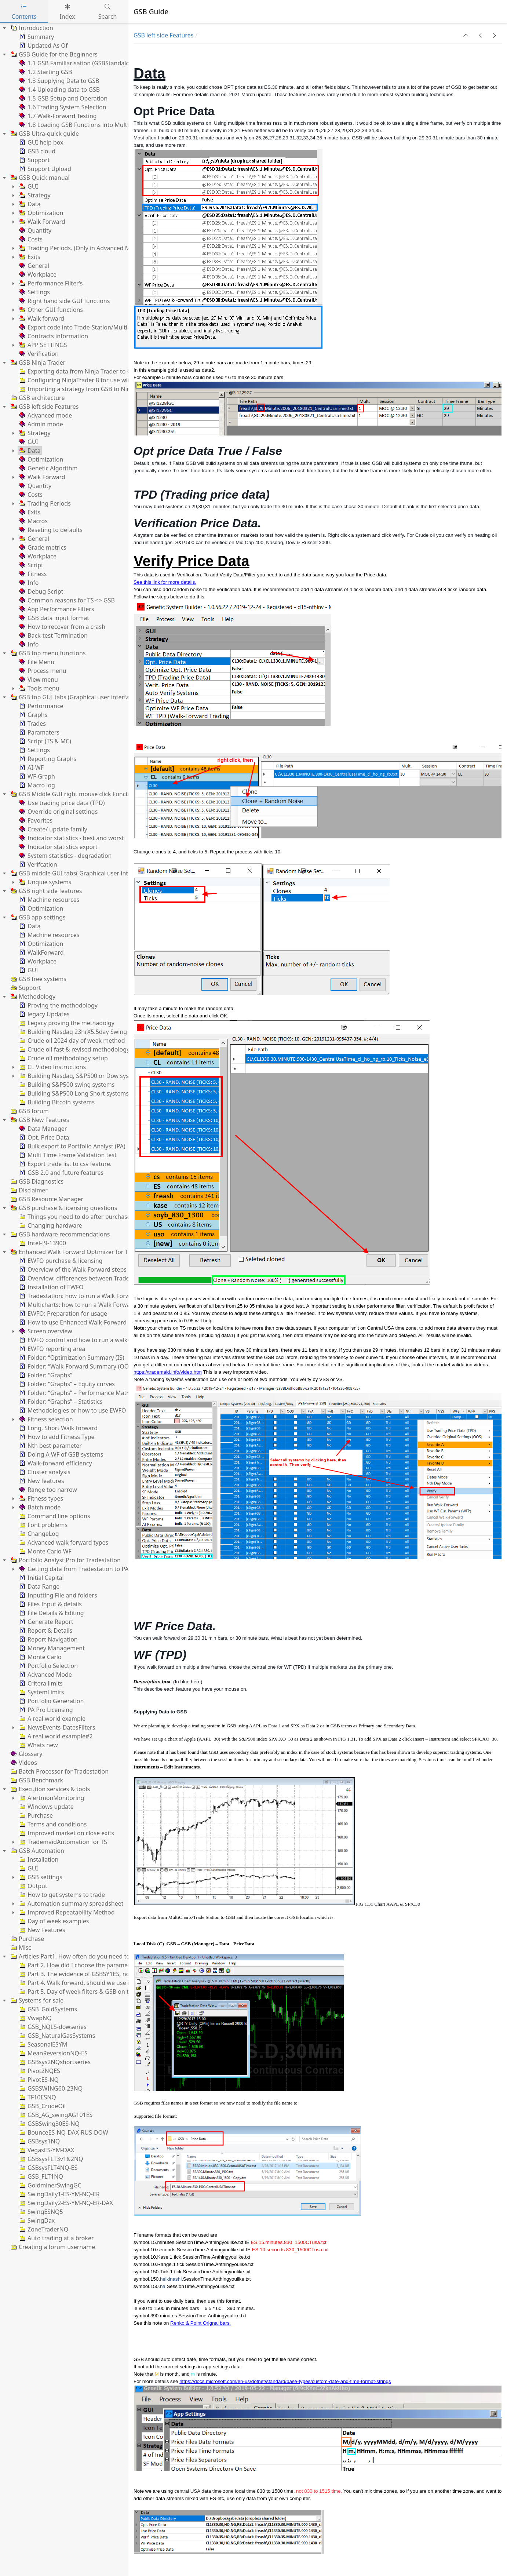 This screenshot has height=2576, width=507. Describe the element at coordinates (41, 1577) in the screenshot. I see `Initial Capital [treeitem]` at that location.